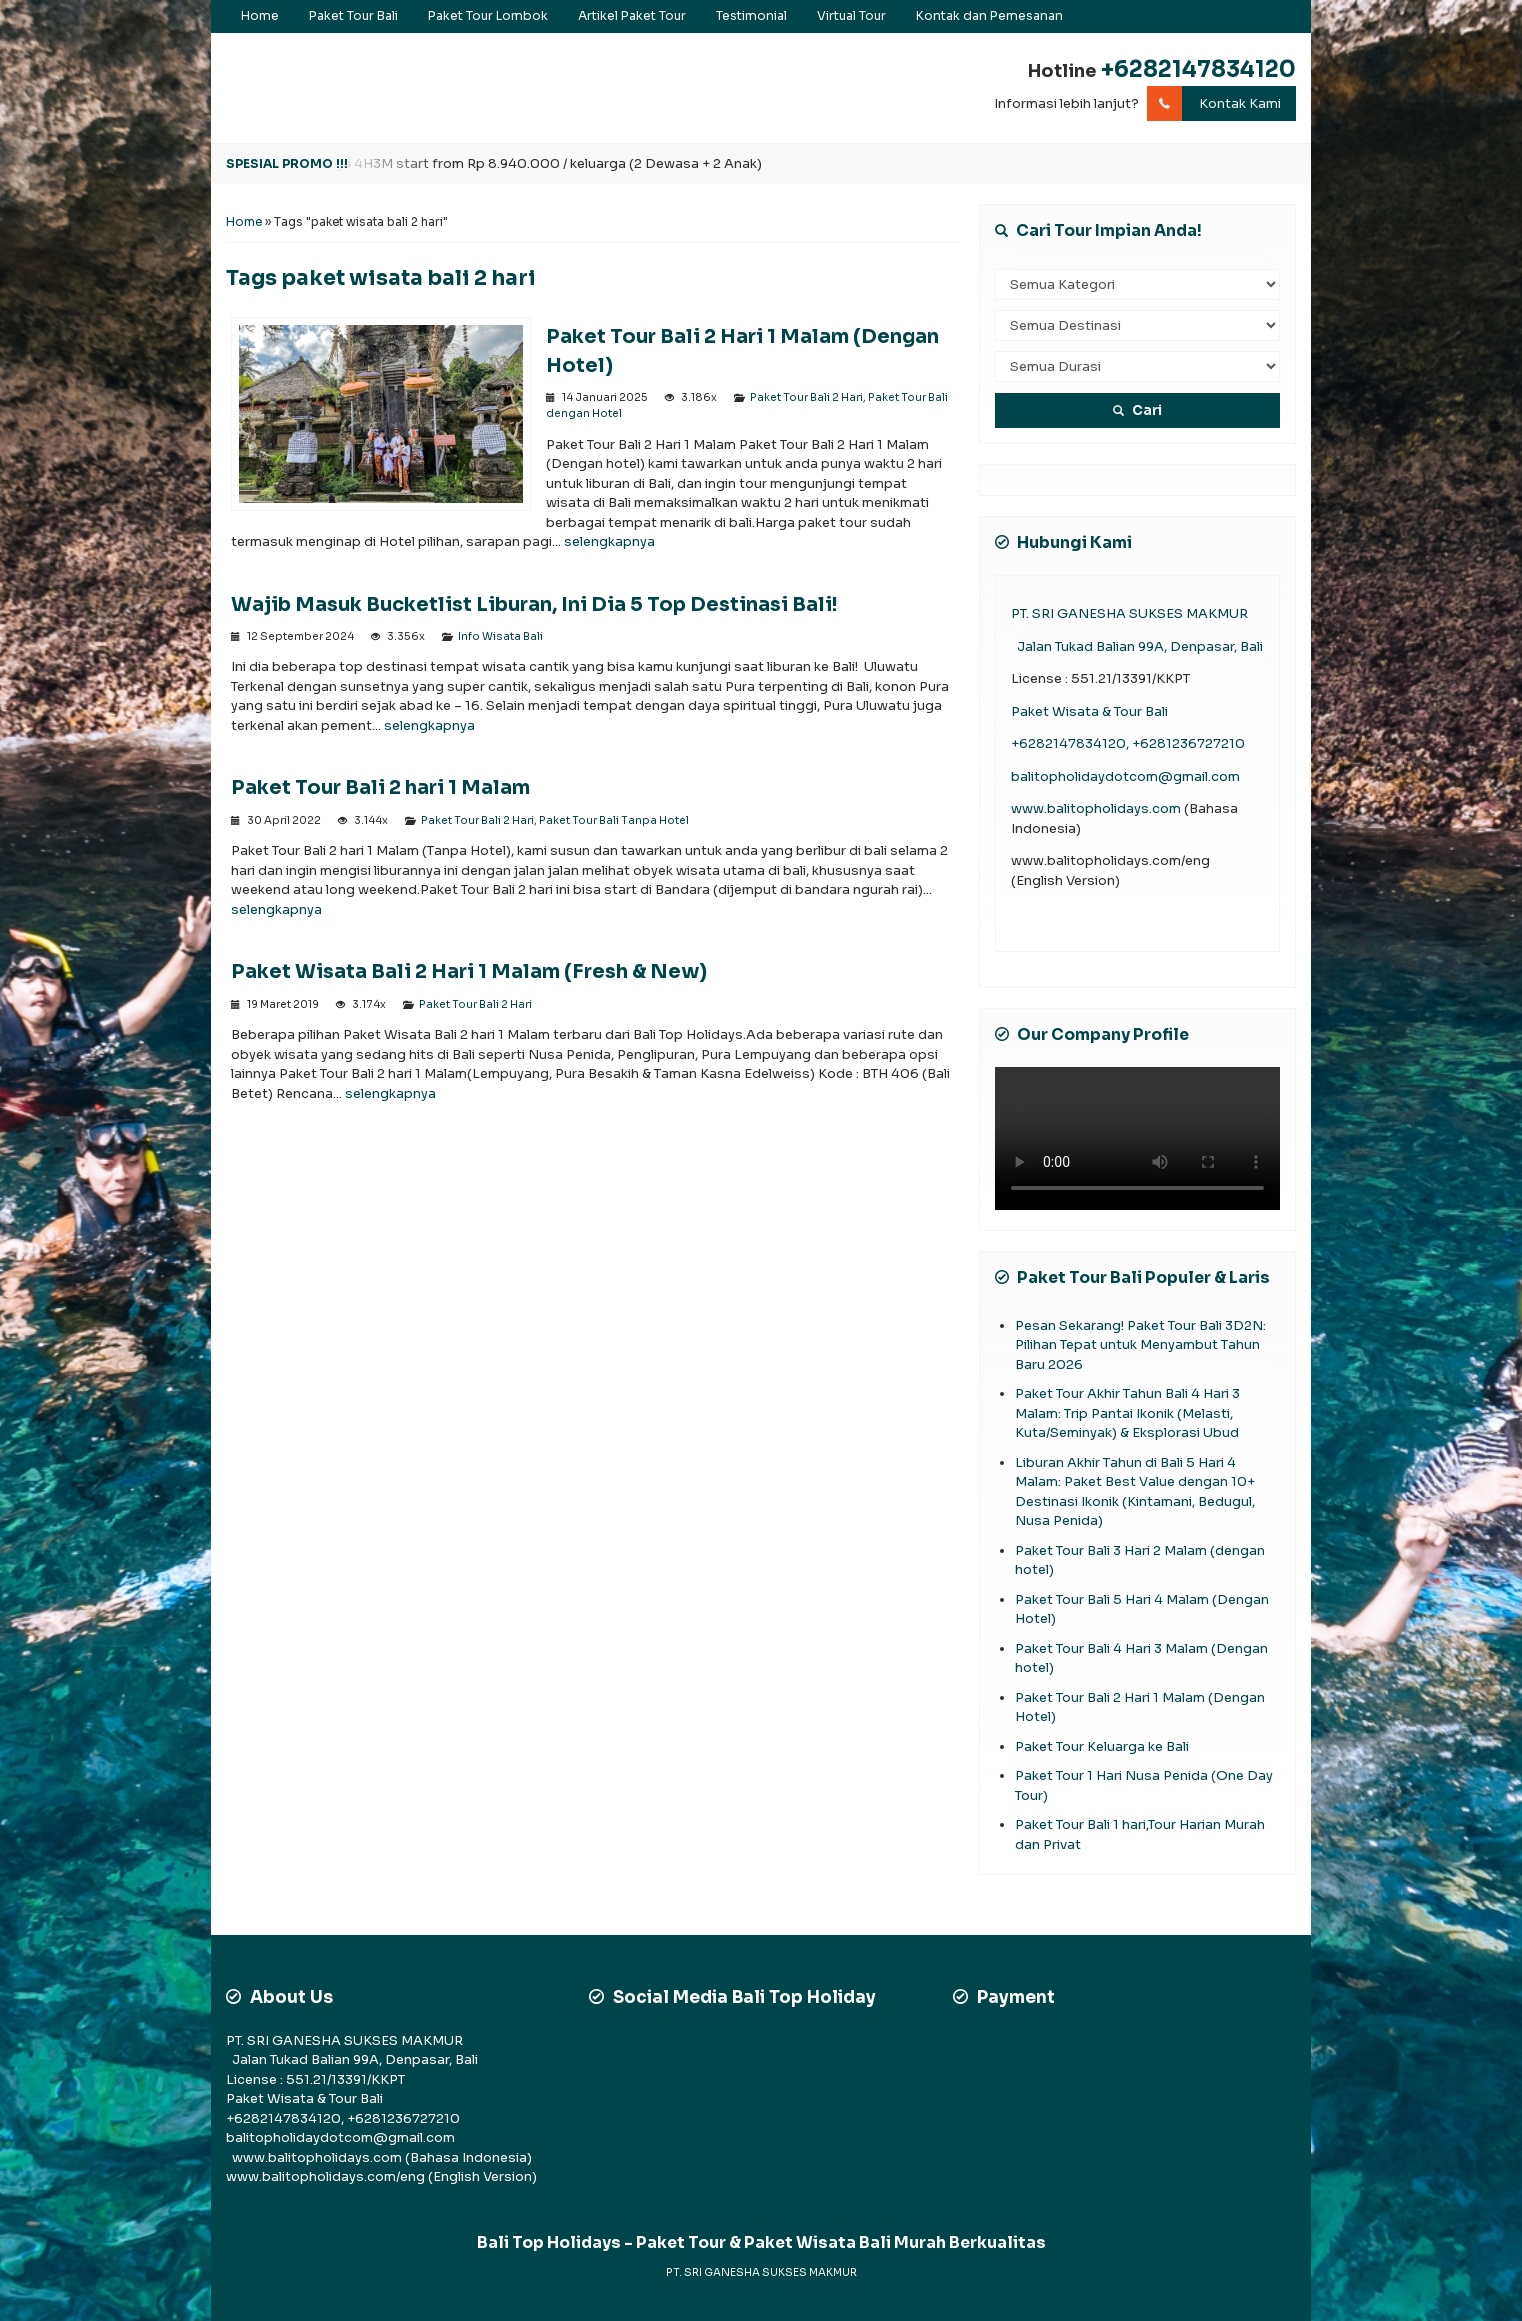 This screenshot has width=1522, height=2321. What do you see at coordinates (488, 16) in the screenshot?
I see `Paket Tour Lombok` at bounding box center [488, 16].